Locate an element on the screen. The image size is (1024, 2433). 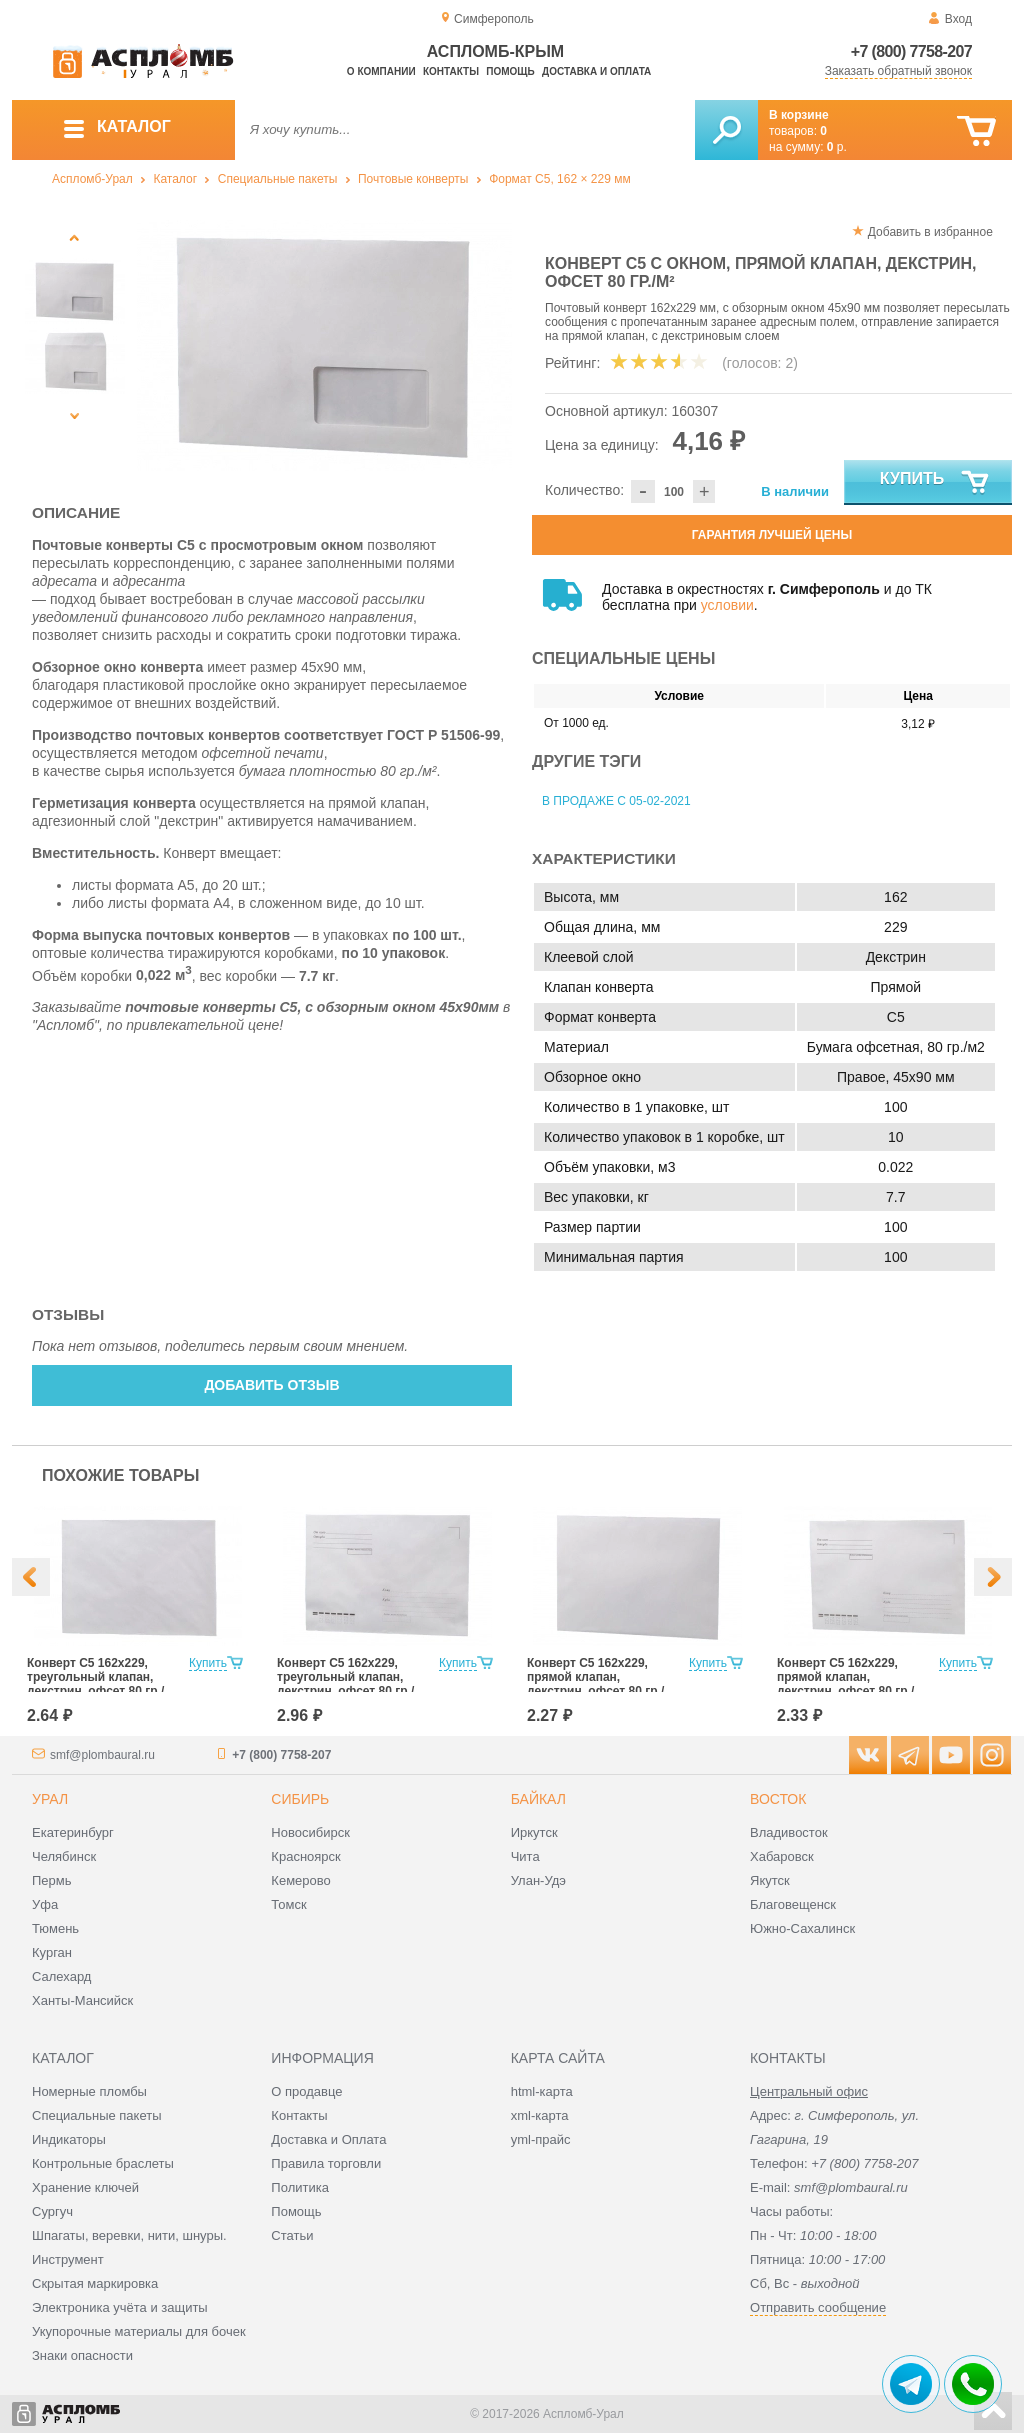
Владивосток is located at coordinates (789, 1832).